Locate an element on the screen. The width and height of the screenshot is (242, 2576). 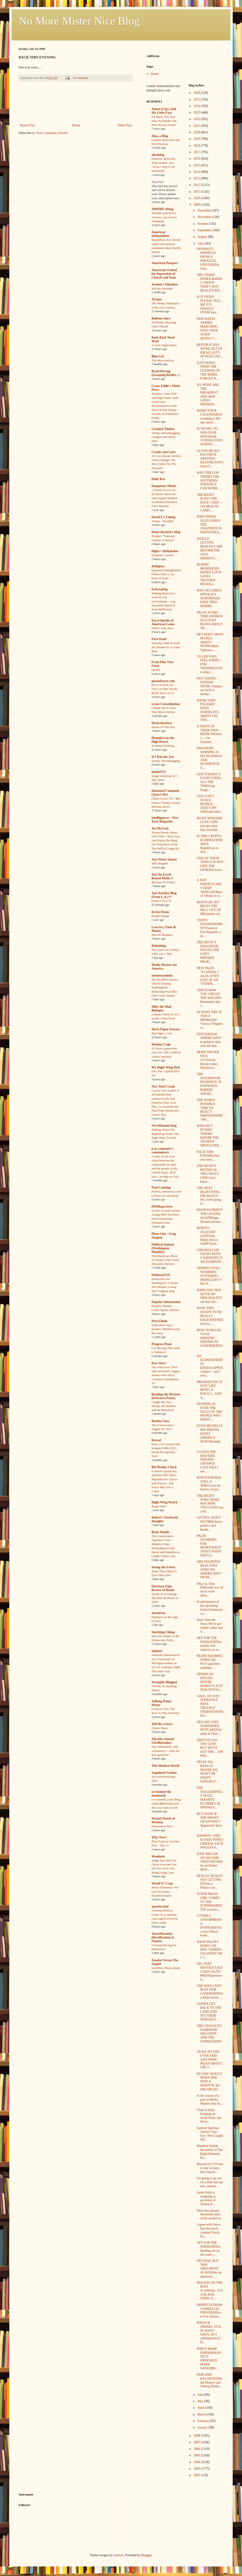
PressThink is located at coordinates (159, 1321).